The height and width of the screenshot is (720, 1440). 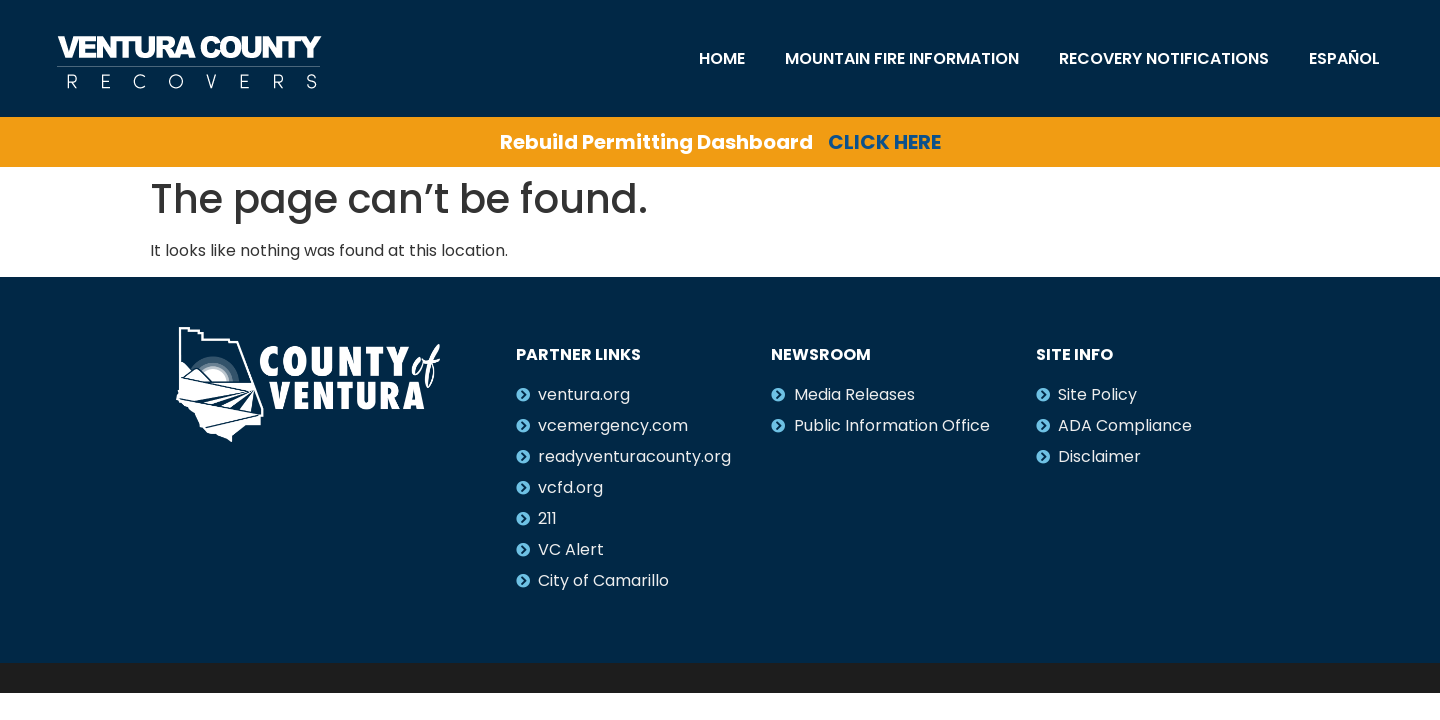 What do you see at coordinates (1164, 58) in the screenshot?
I see `Recovery Notifications` at bounding box center [1164, 58].